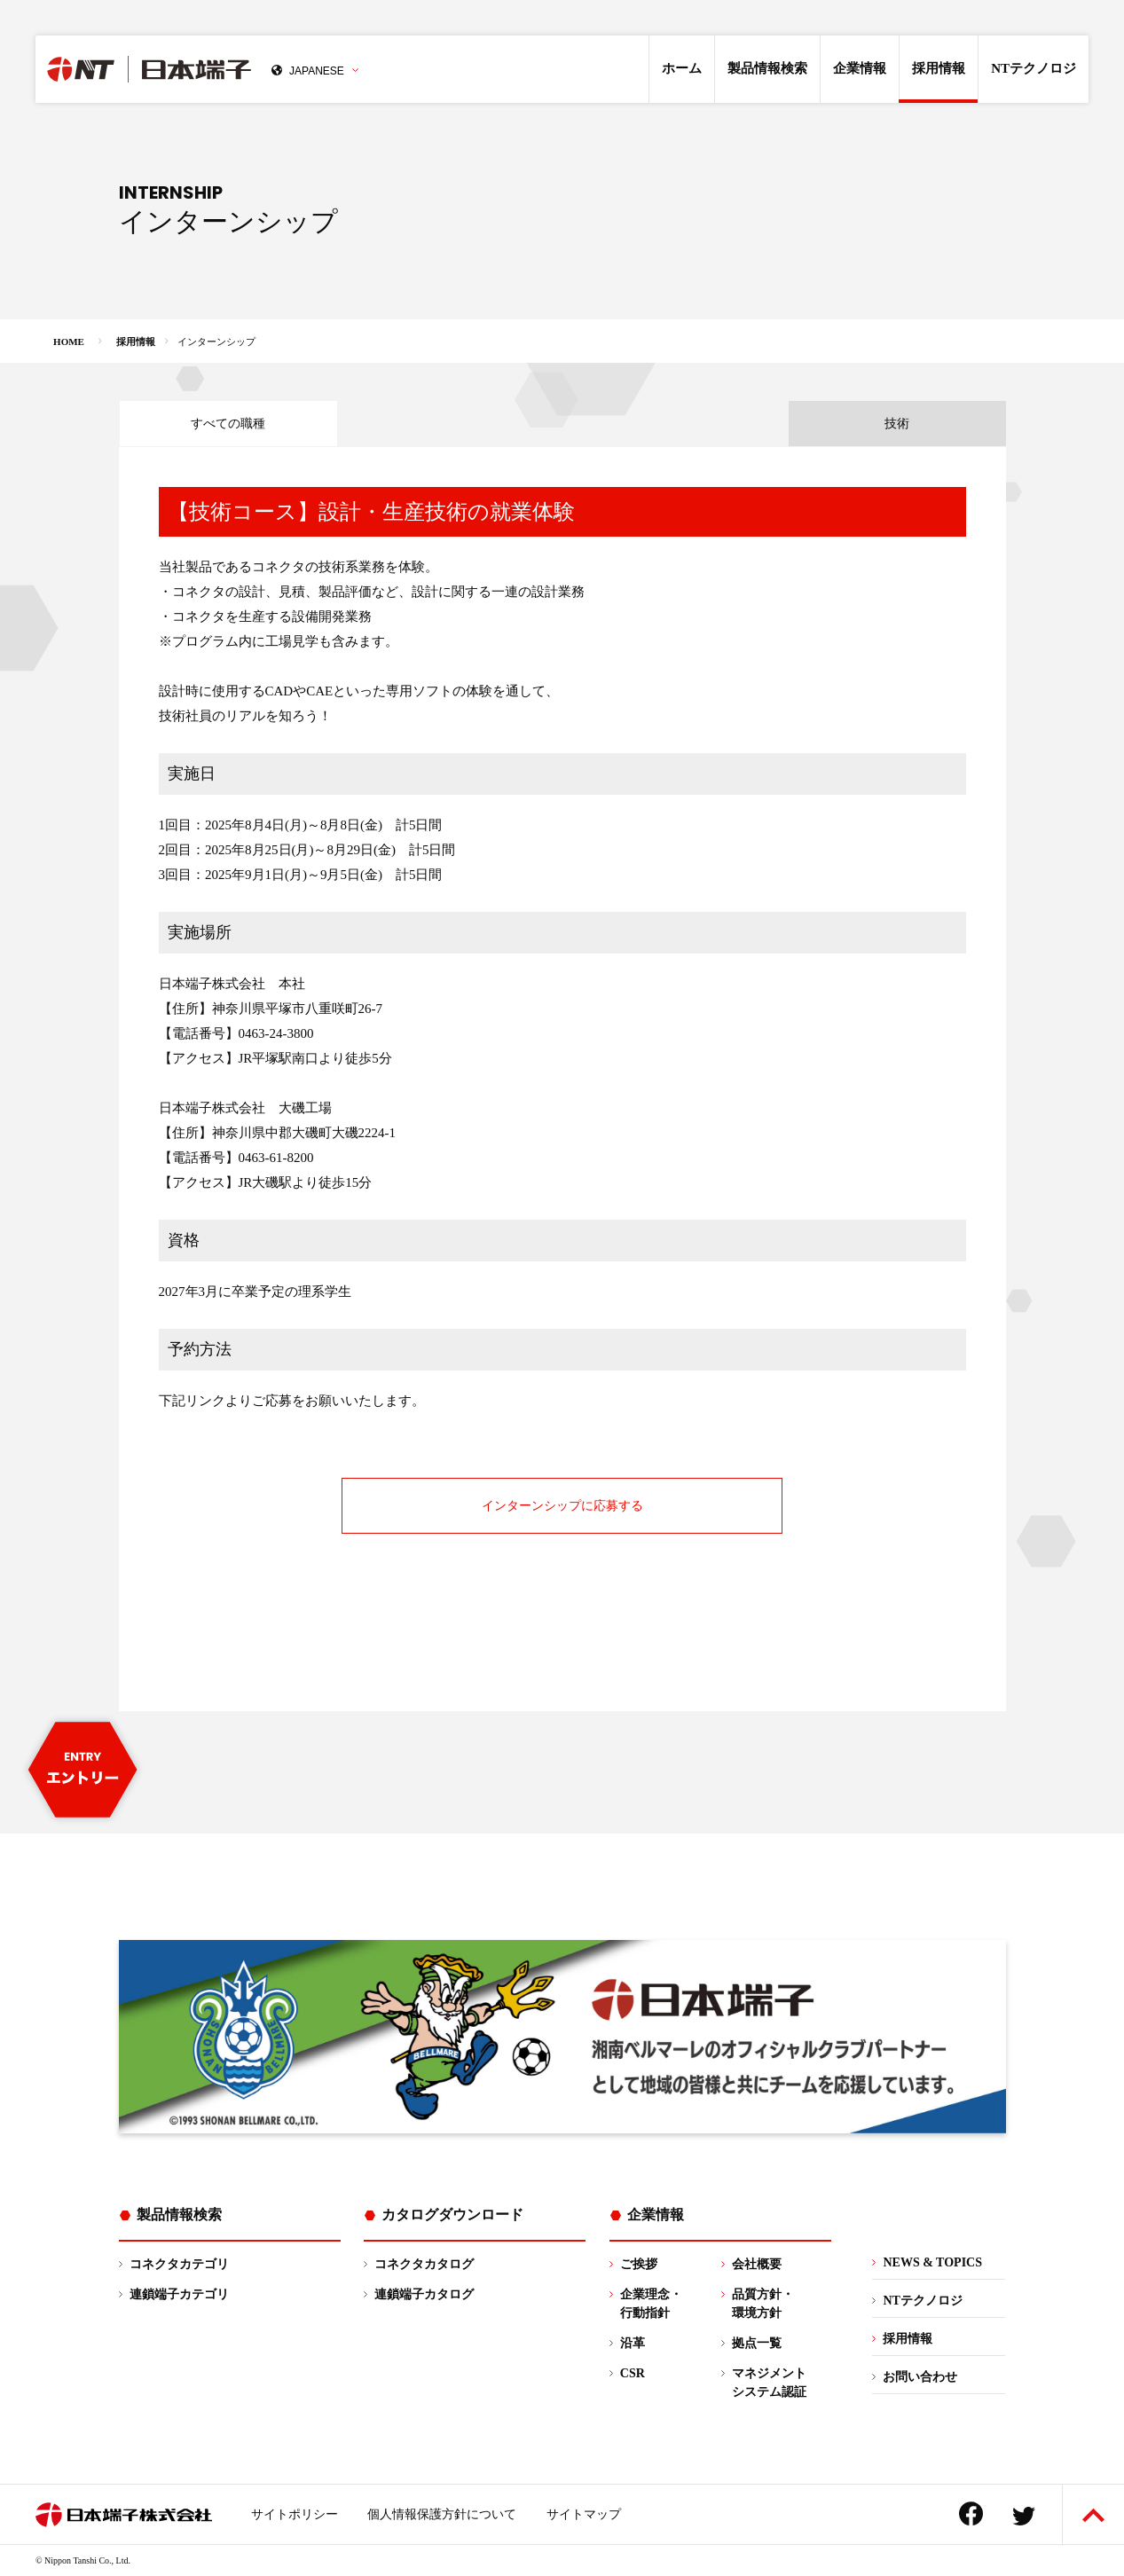 This screenshot has width=1124, height=2576. Describe the element at coordinates (651, 2304) in the screenshot. I see `企業理念・行動指針` at that location.